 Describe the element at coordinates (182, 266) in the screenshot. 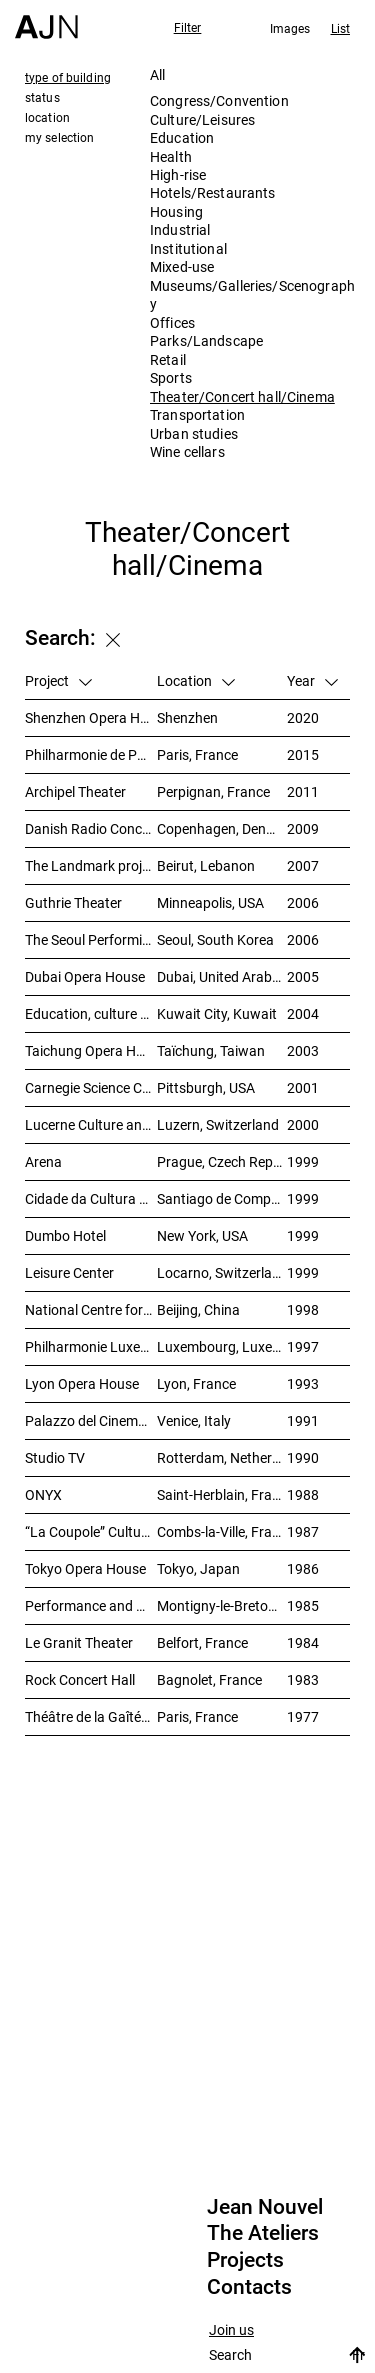

I see `Mixed-use` at that location.